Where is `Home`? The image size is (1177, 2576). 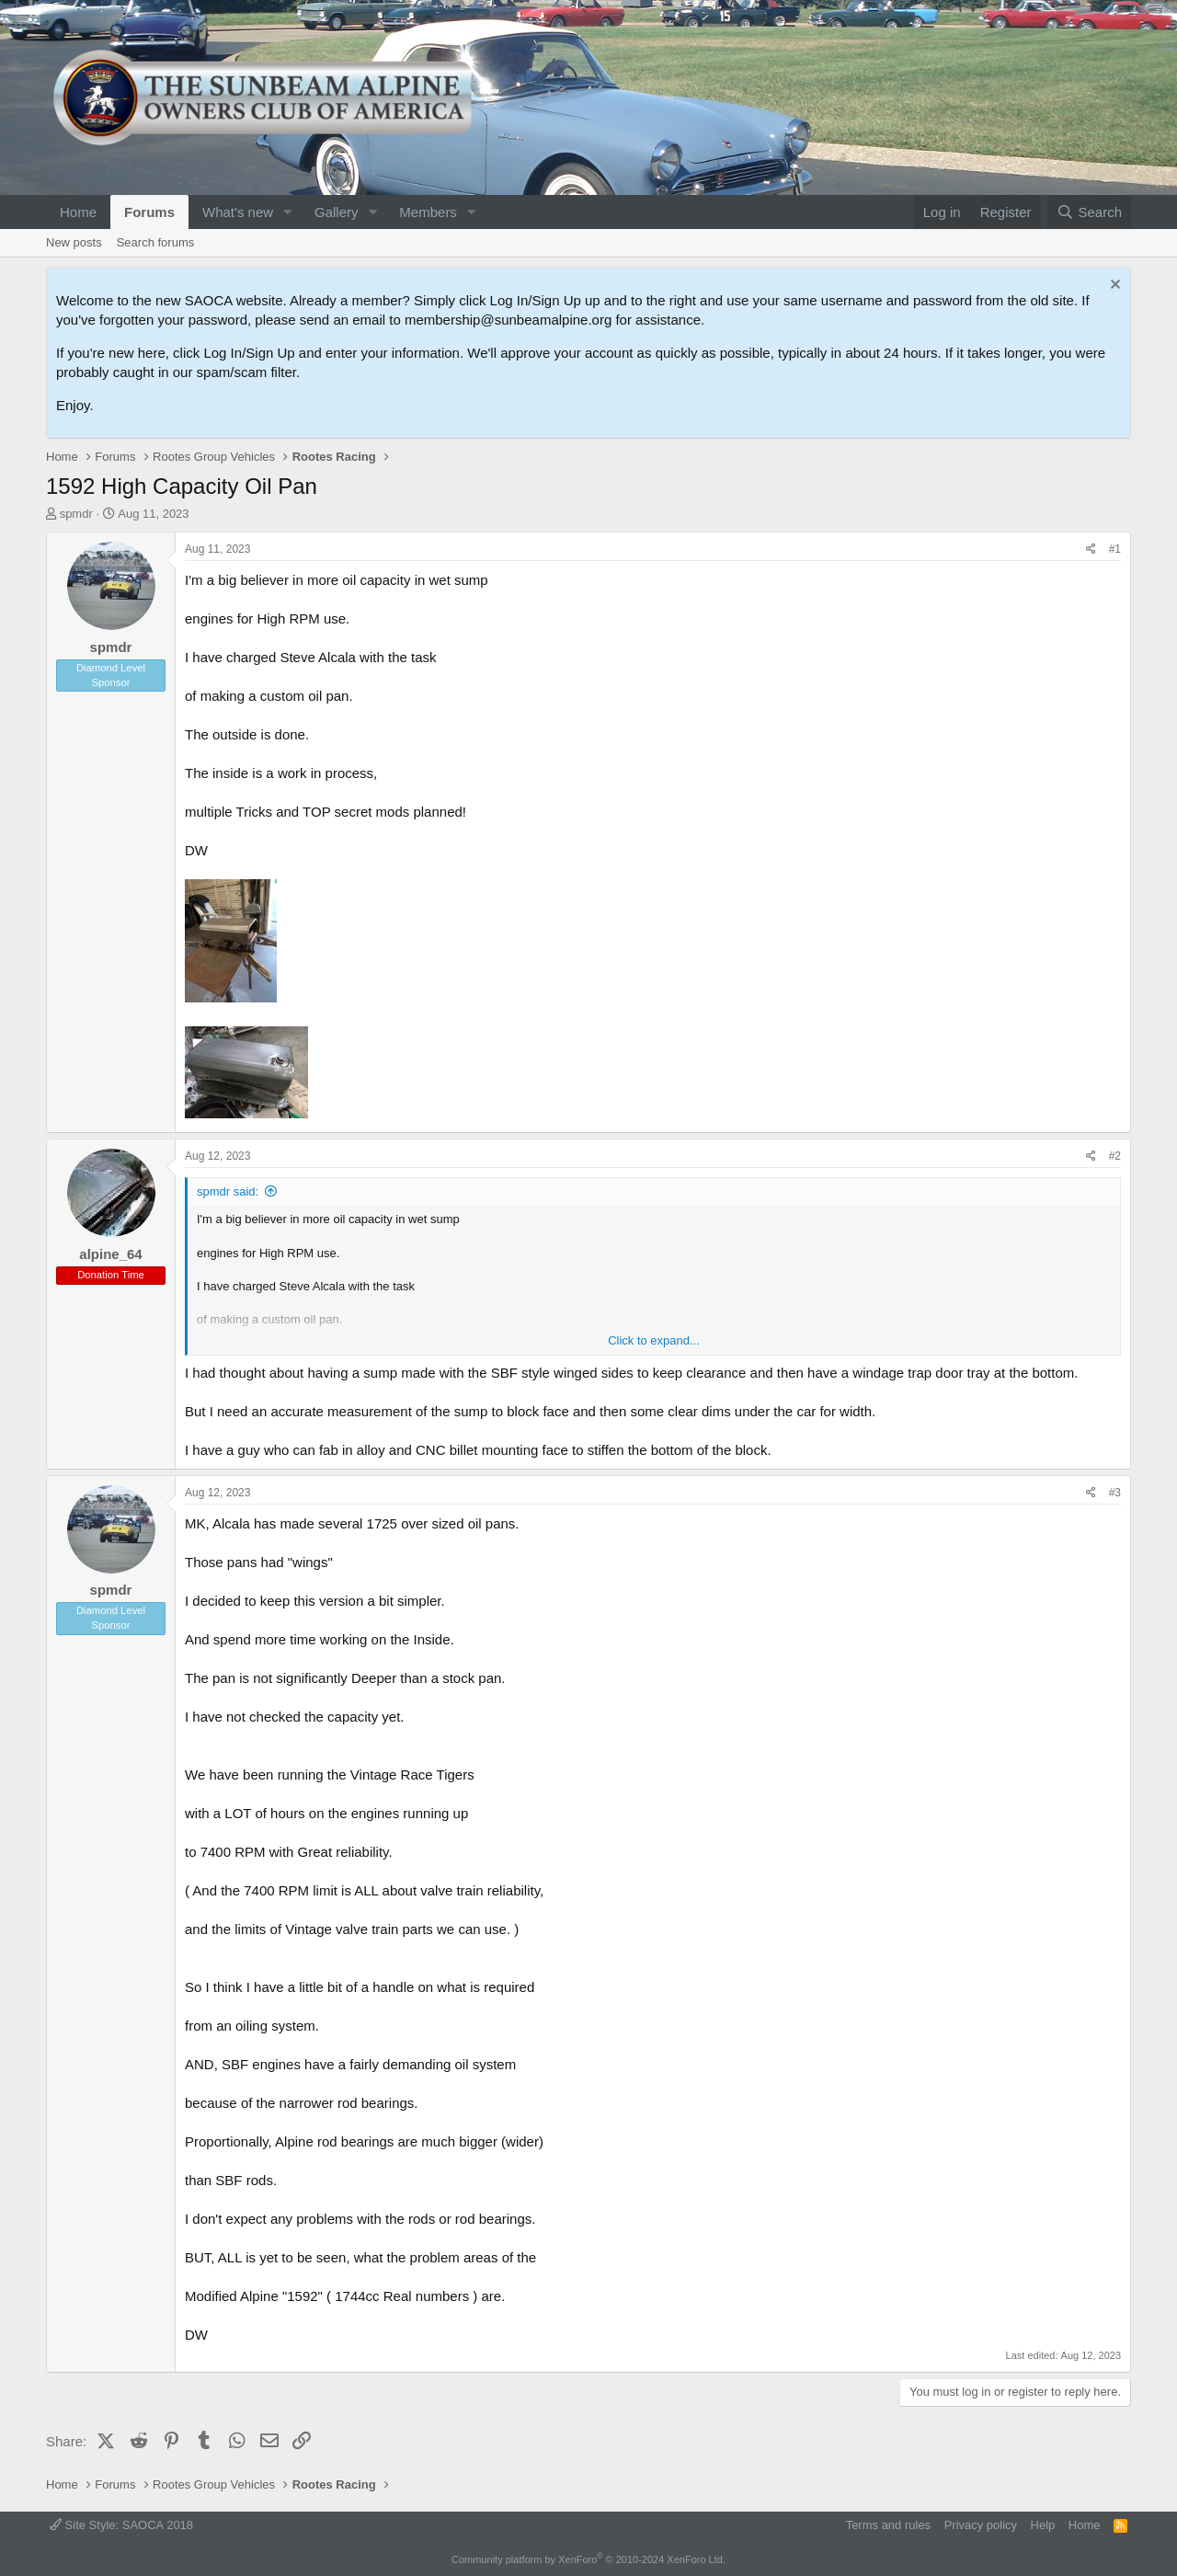 Home is located at coordinates (78, 212).